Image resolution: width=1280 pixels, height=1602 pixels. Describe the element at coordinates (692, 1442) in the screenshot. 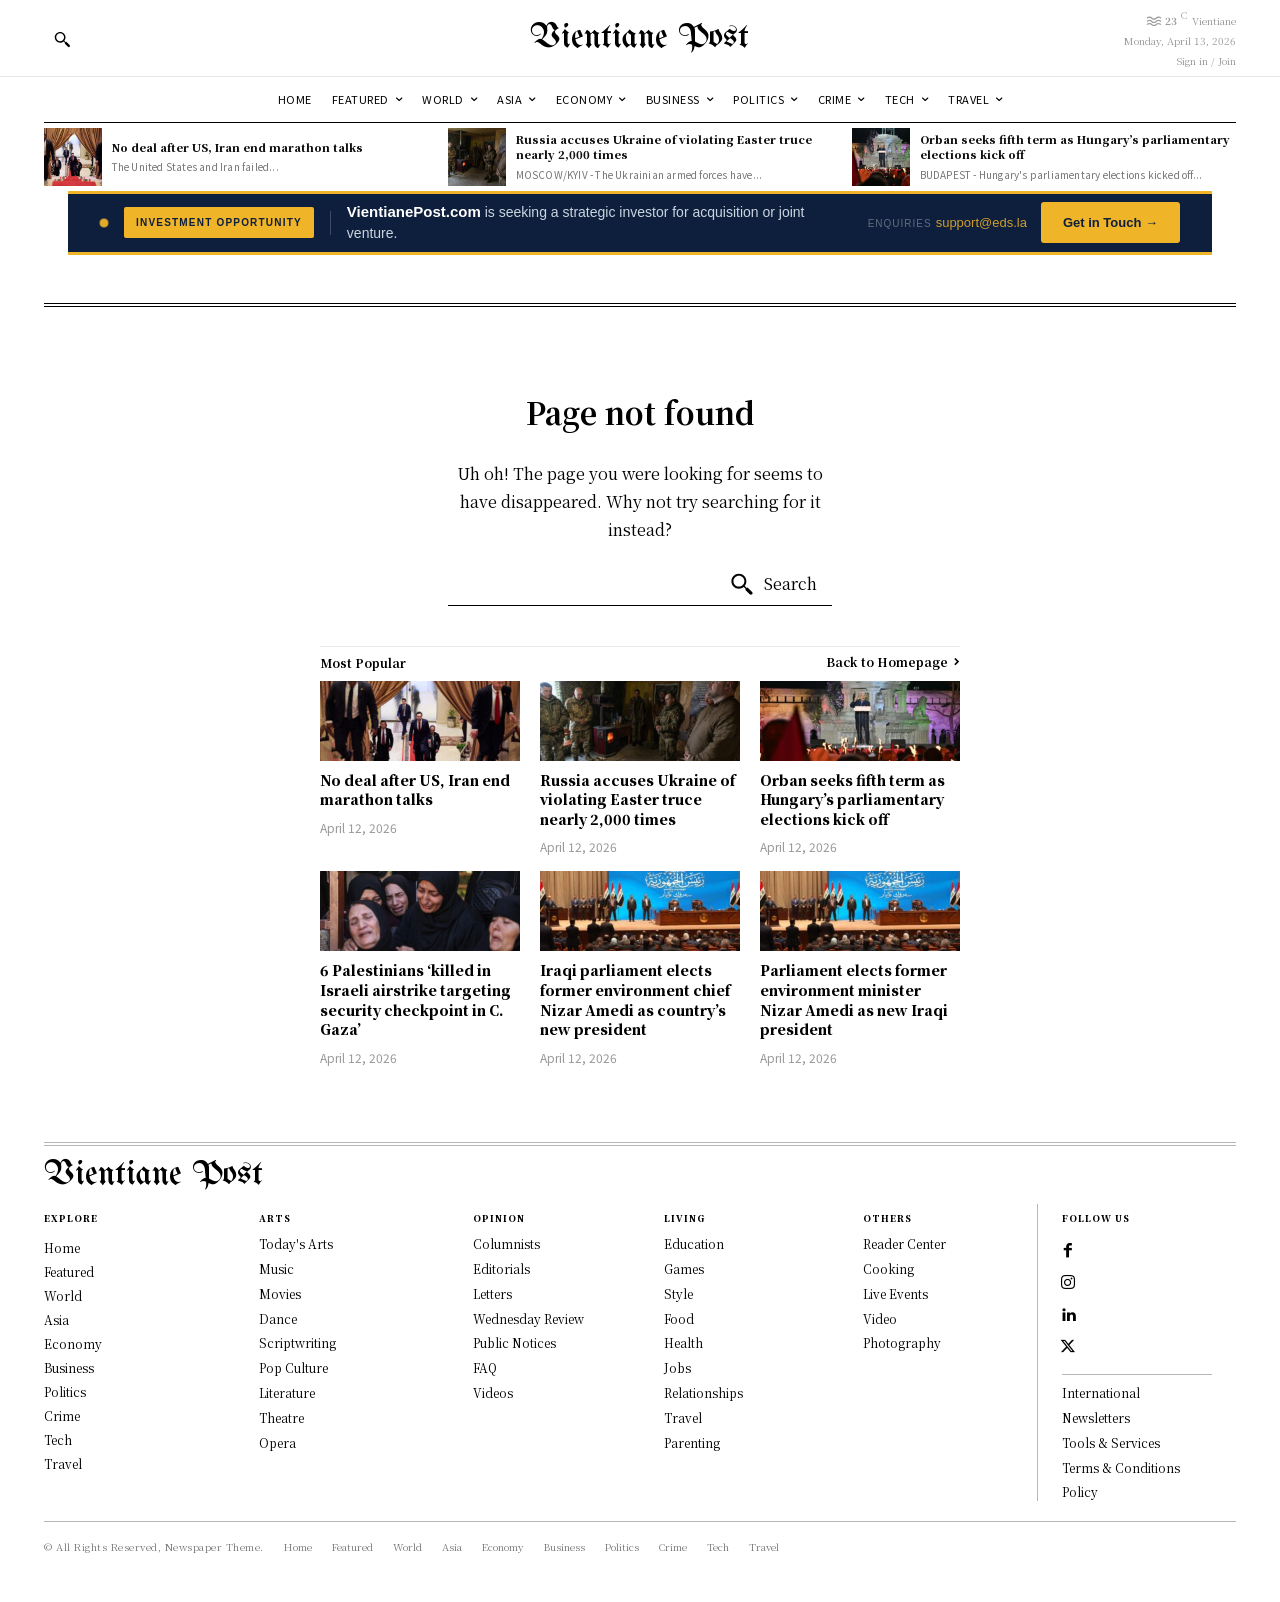

I see `Parenting` at that location.